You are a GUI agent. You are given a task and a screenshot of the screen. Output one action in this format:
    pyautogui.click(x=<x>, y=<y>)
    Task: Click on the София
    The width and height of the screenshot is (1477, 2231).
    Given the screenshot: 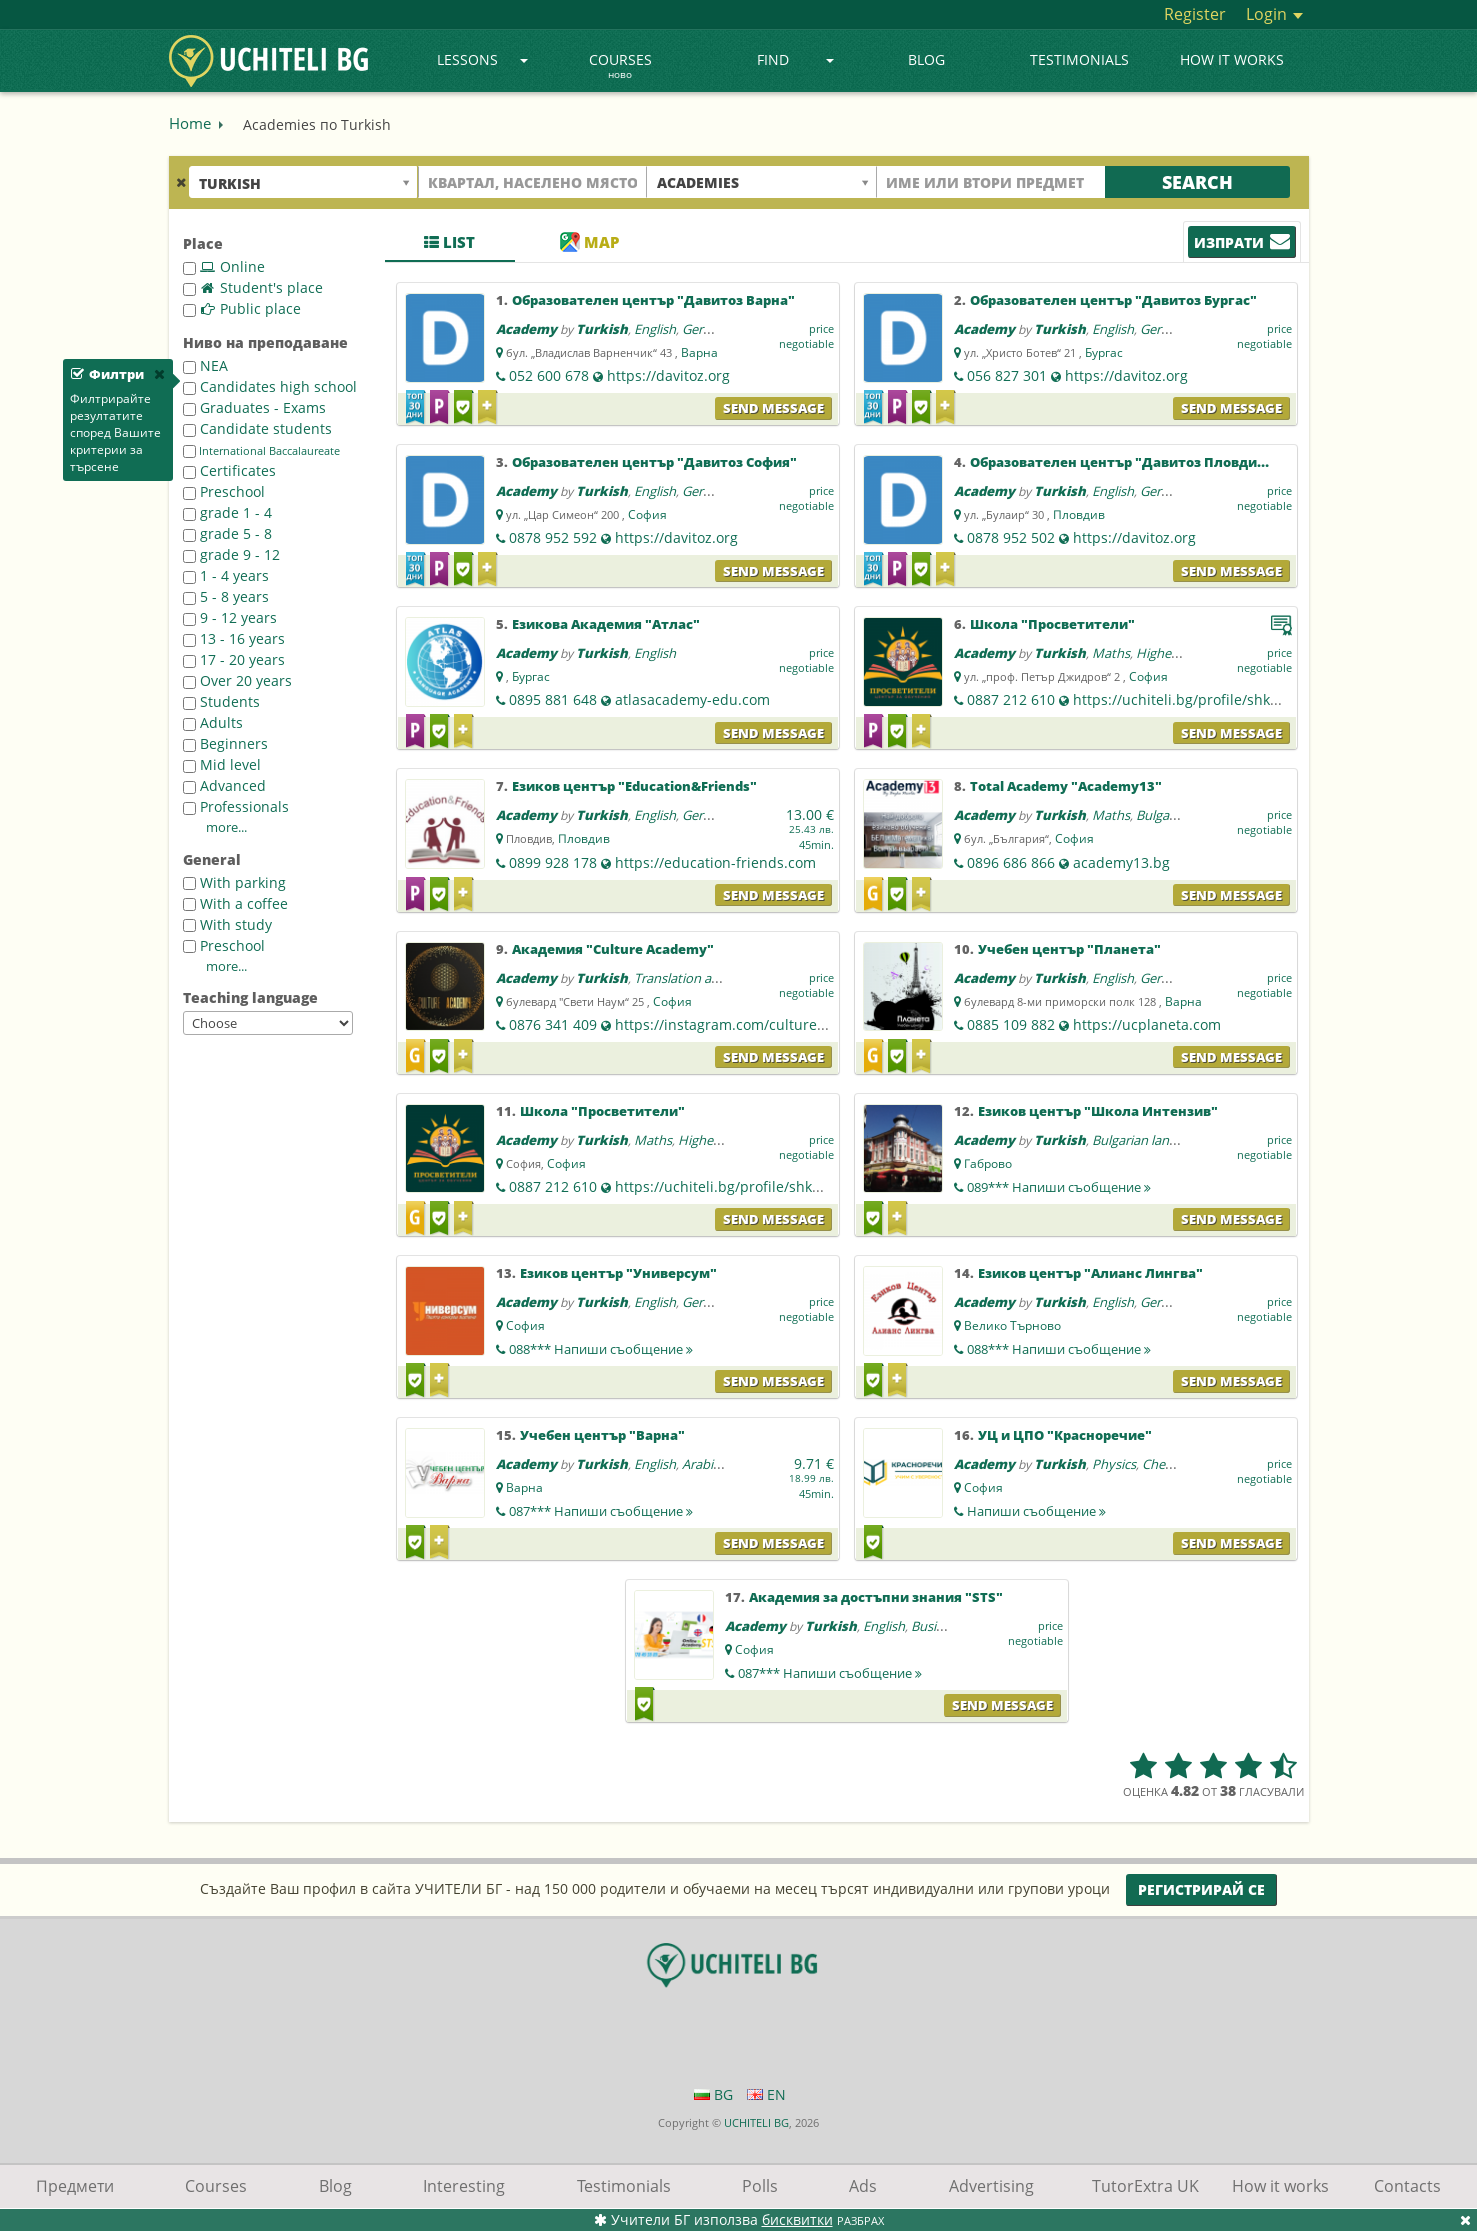 What is the action you would take?
    pyautogui.click(x=647, y=514)
    